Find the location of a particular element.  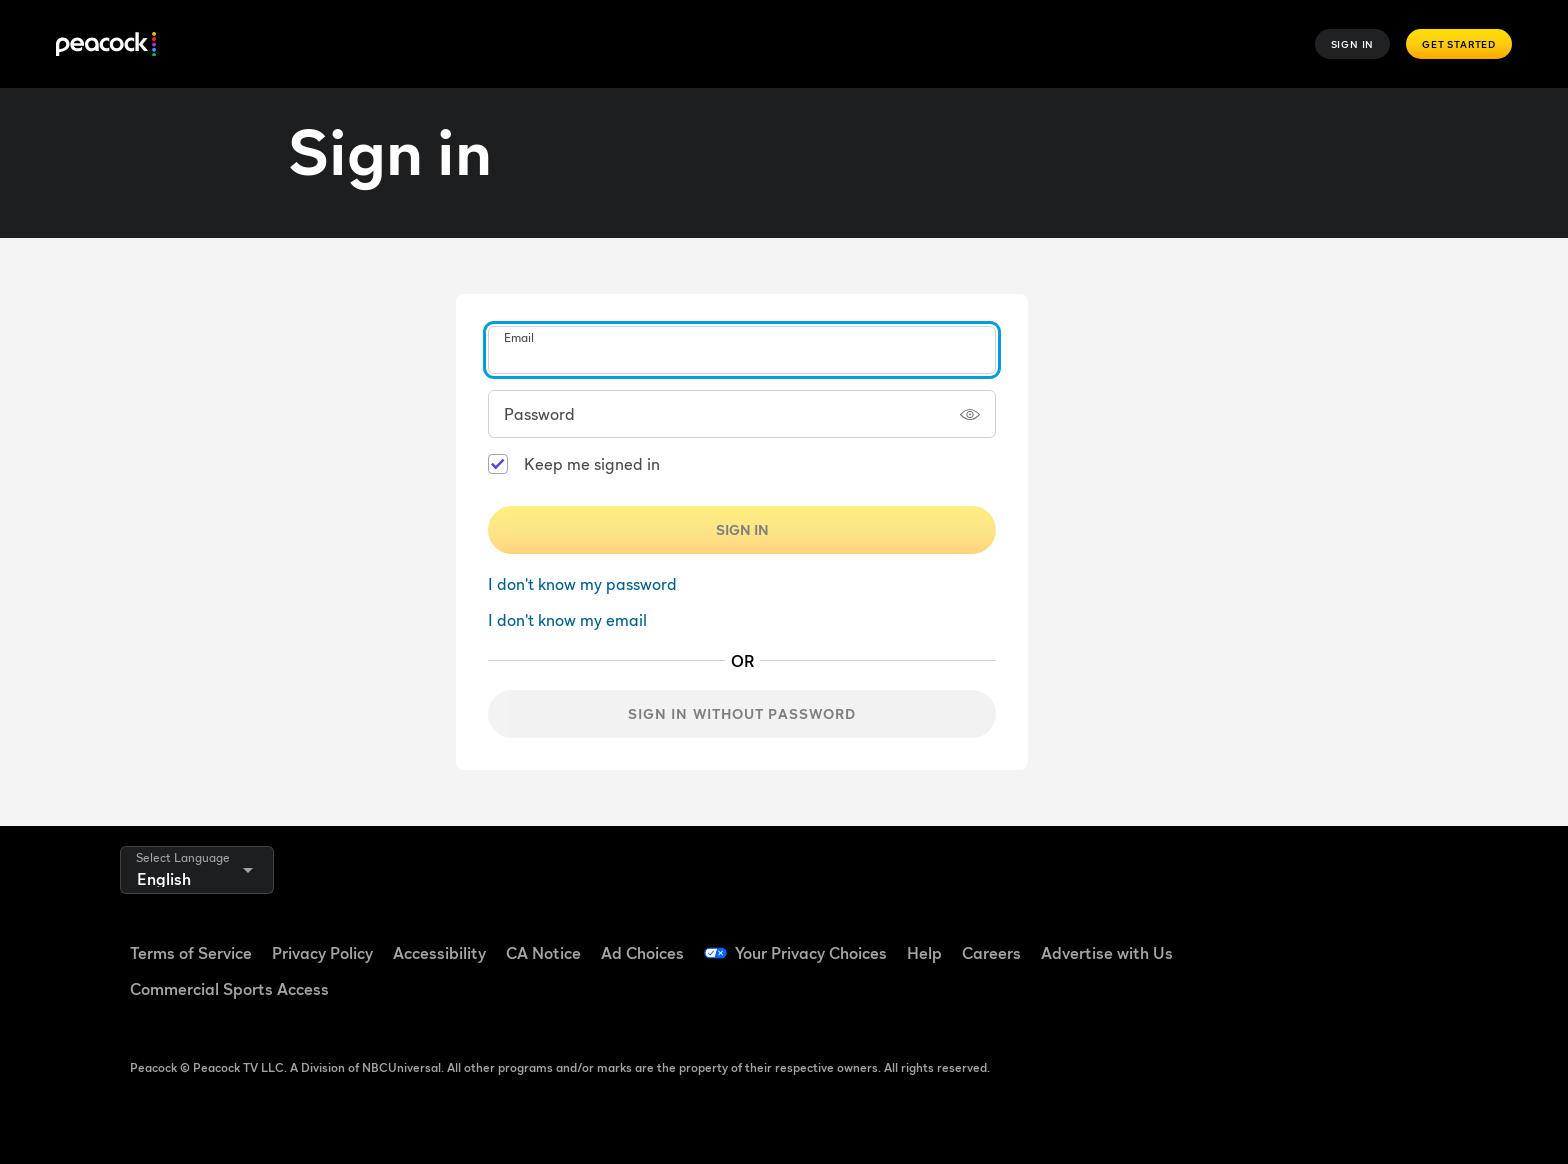

Get Started is located at coordinates (1459, 44).